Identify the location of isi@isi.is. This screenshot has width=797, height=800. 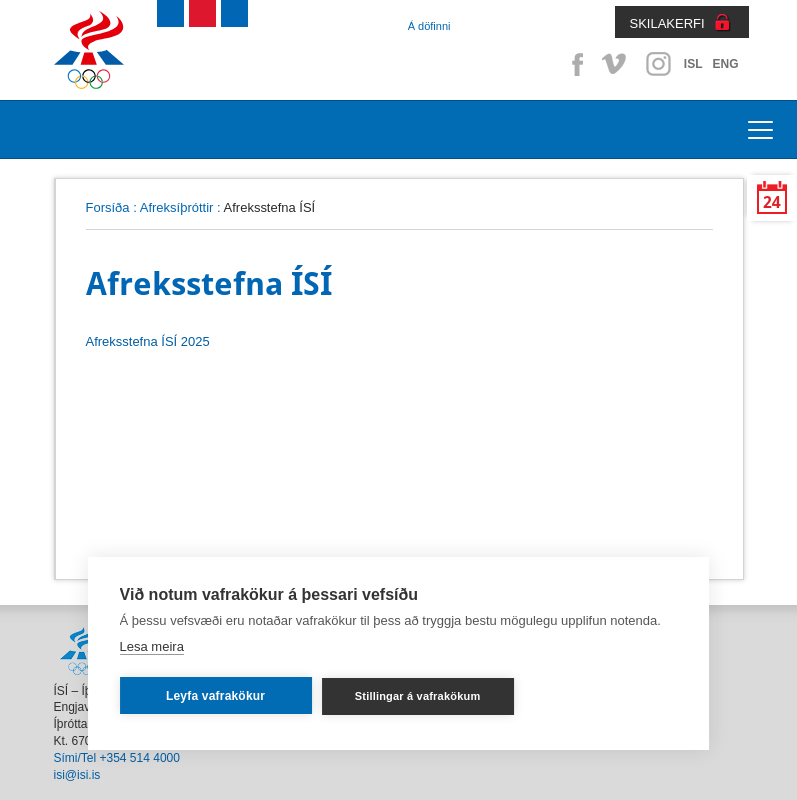
(77, 775).